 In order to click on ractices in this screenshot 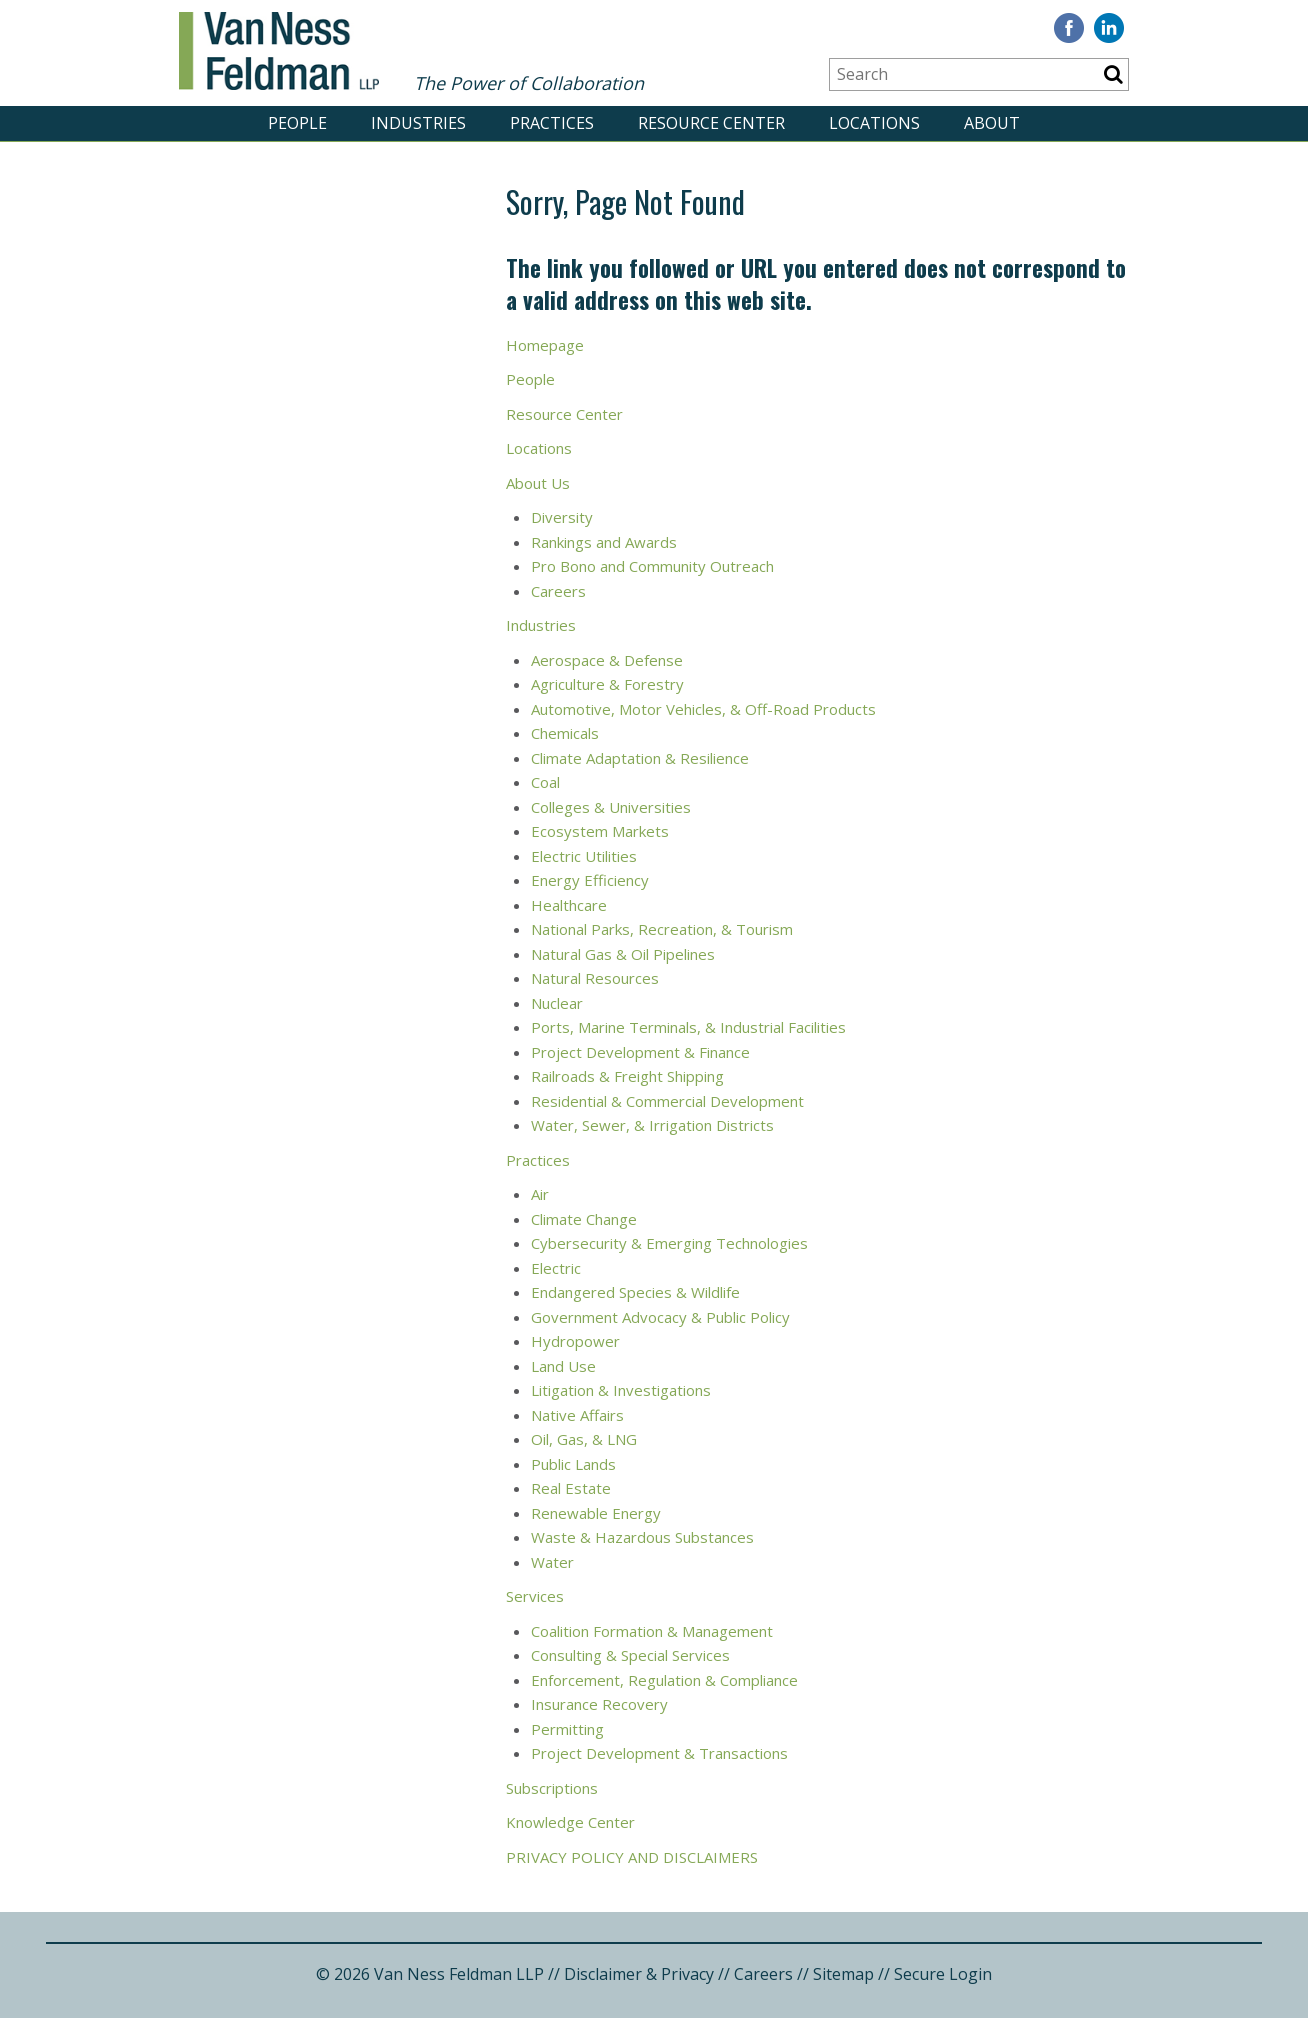, I will do `click(543, 1160)`.